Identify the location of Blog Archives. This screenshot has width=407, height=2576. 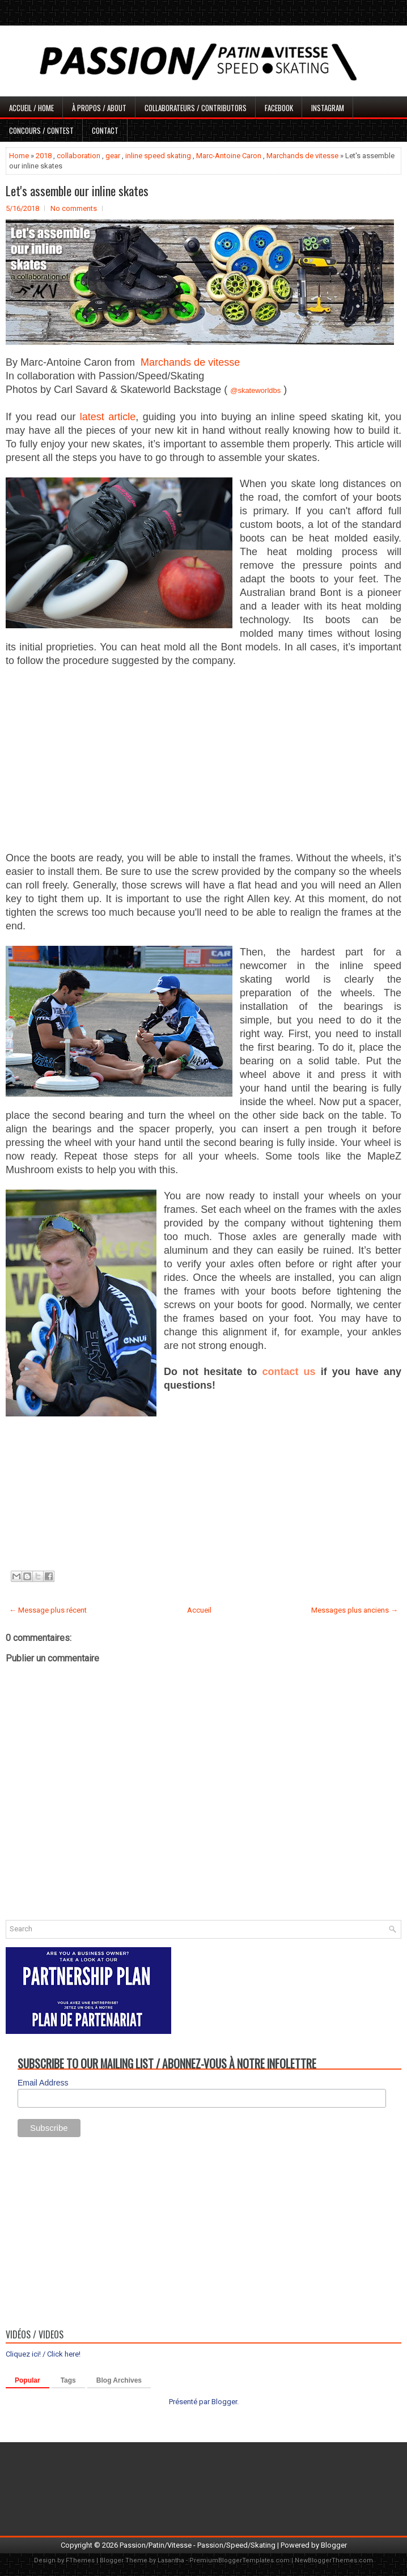
(119, 2380).